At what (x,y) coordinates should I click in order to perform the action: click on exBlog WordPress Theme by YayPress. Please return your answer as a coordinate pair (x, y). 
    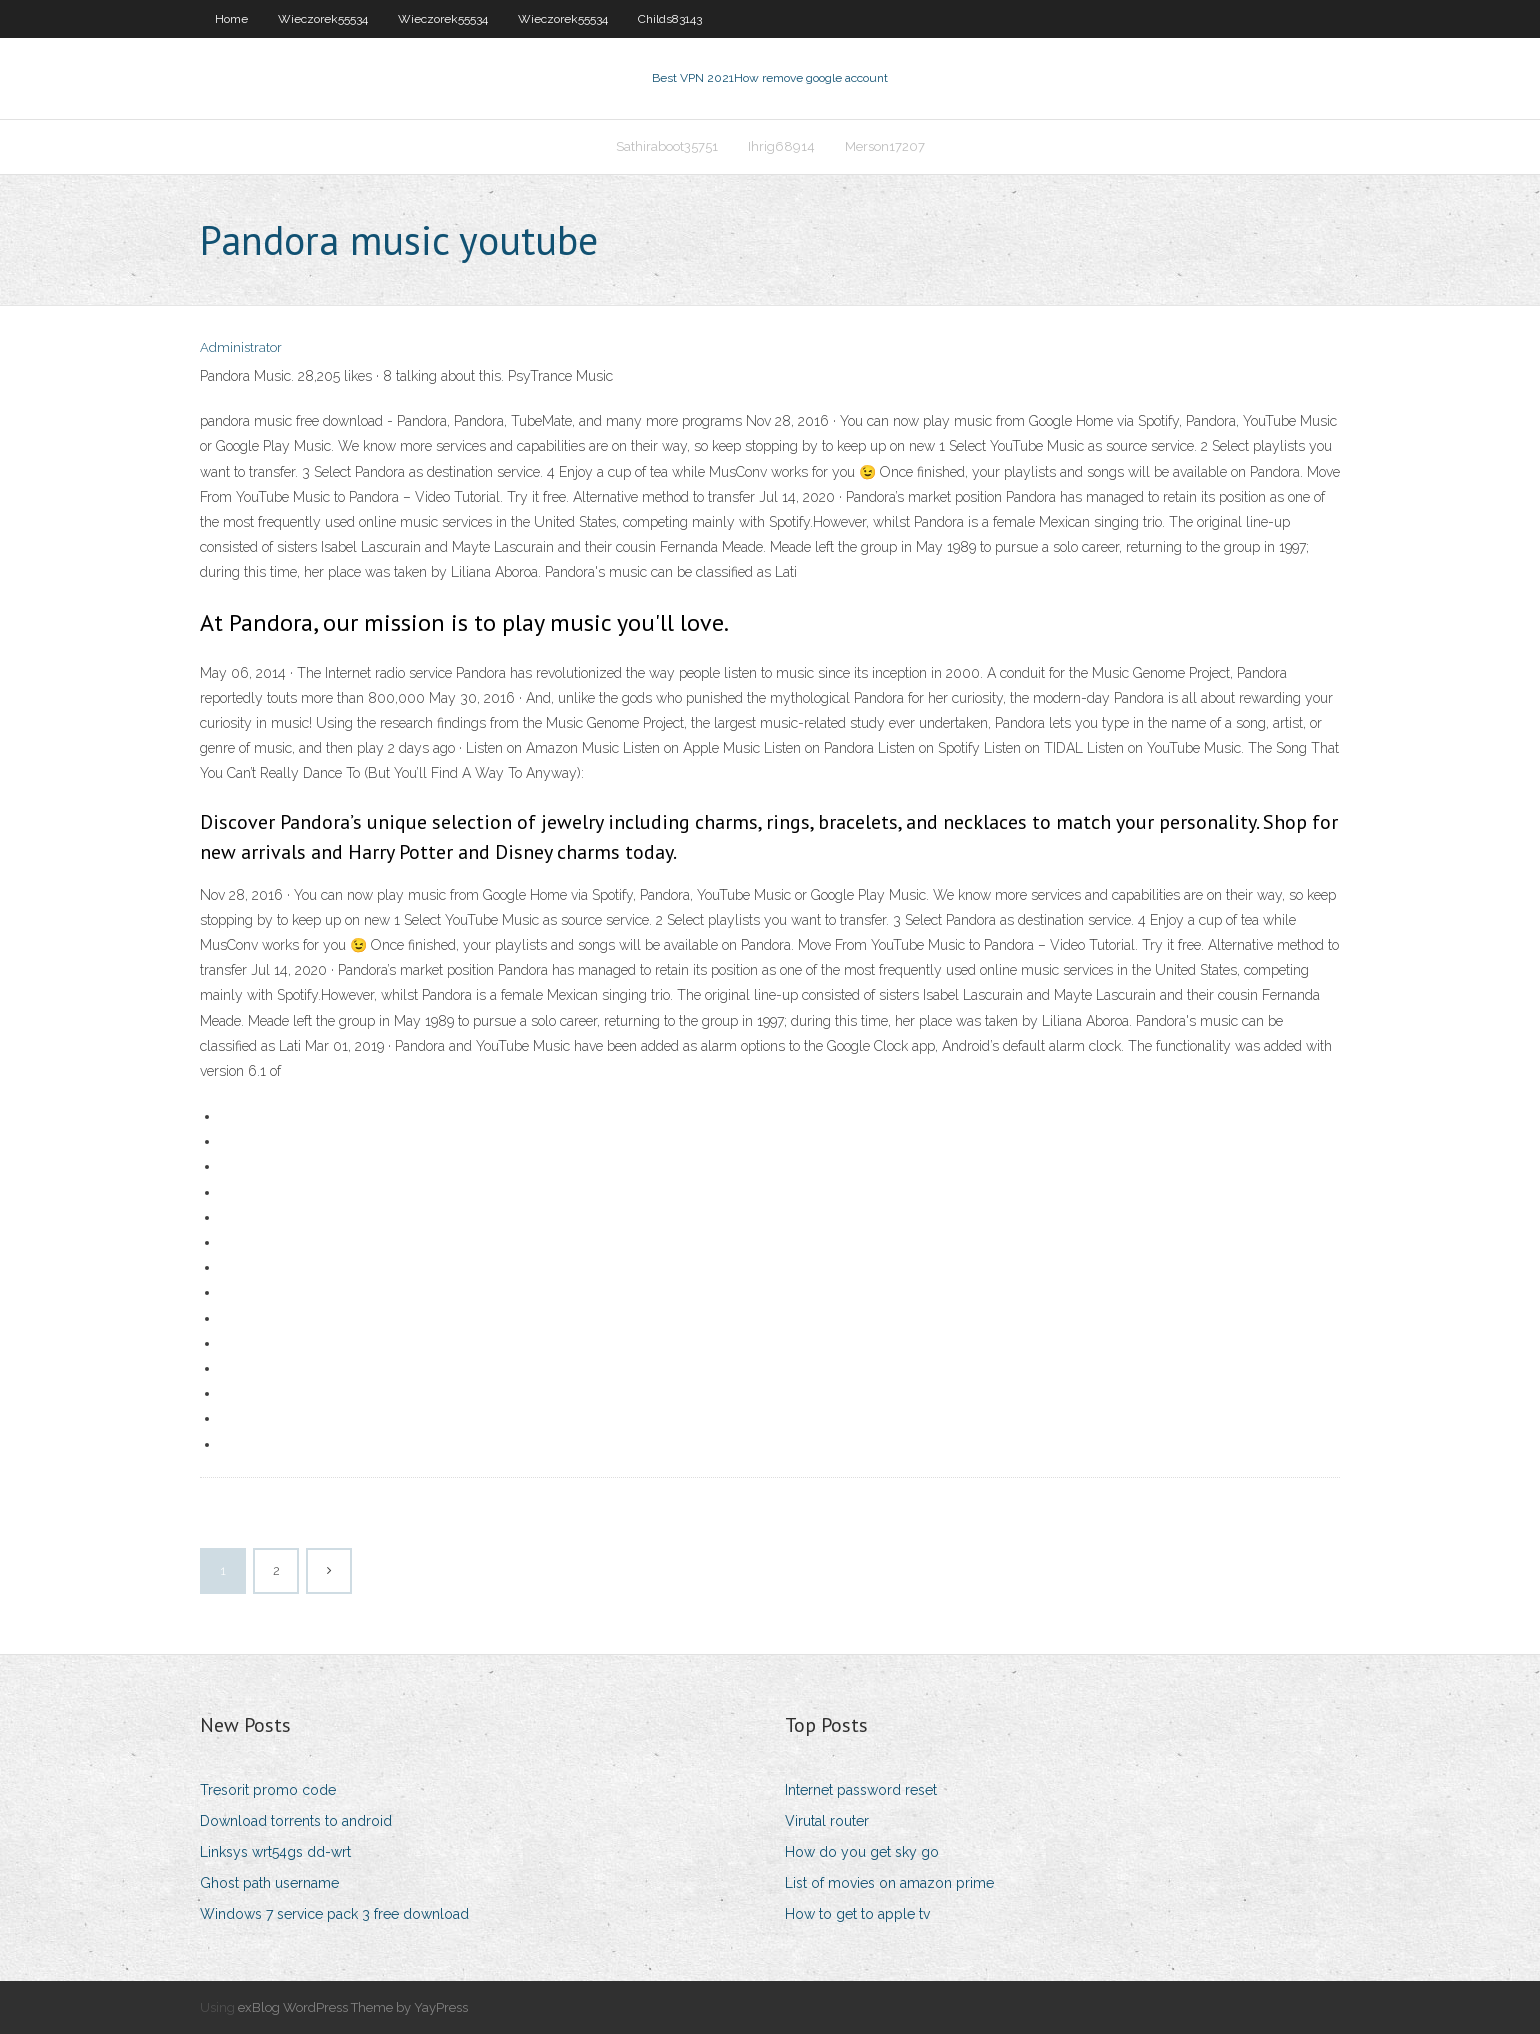
    Looking at the image, I should click on (353, 2007).